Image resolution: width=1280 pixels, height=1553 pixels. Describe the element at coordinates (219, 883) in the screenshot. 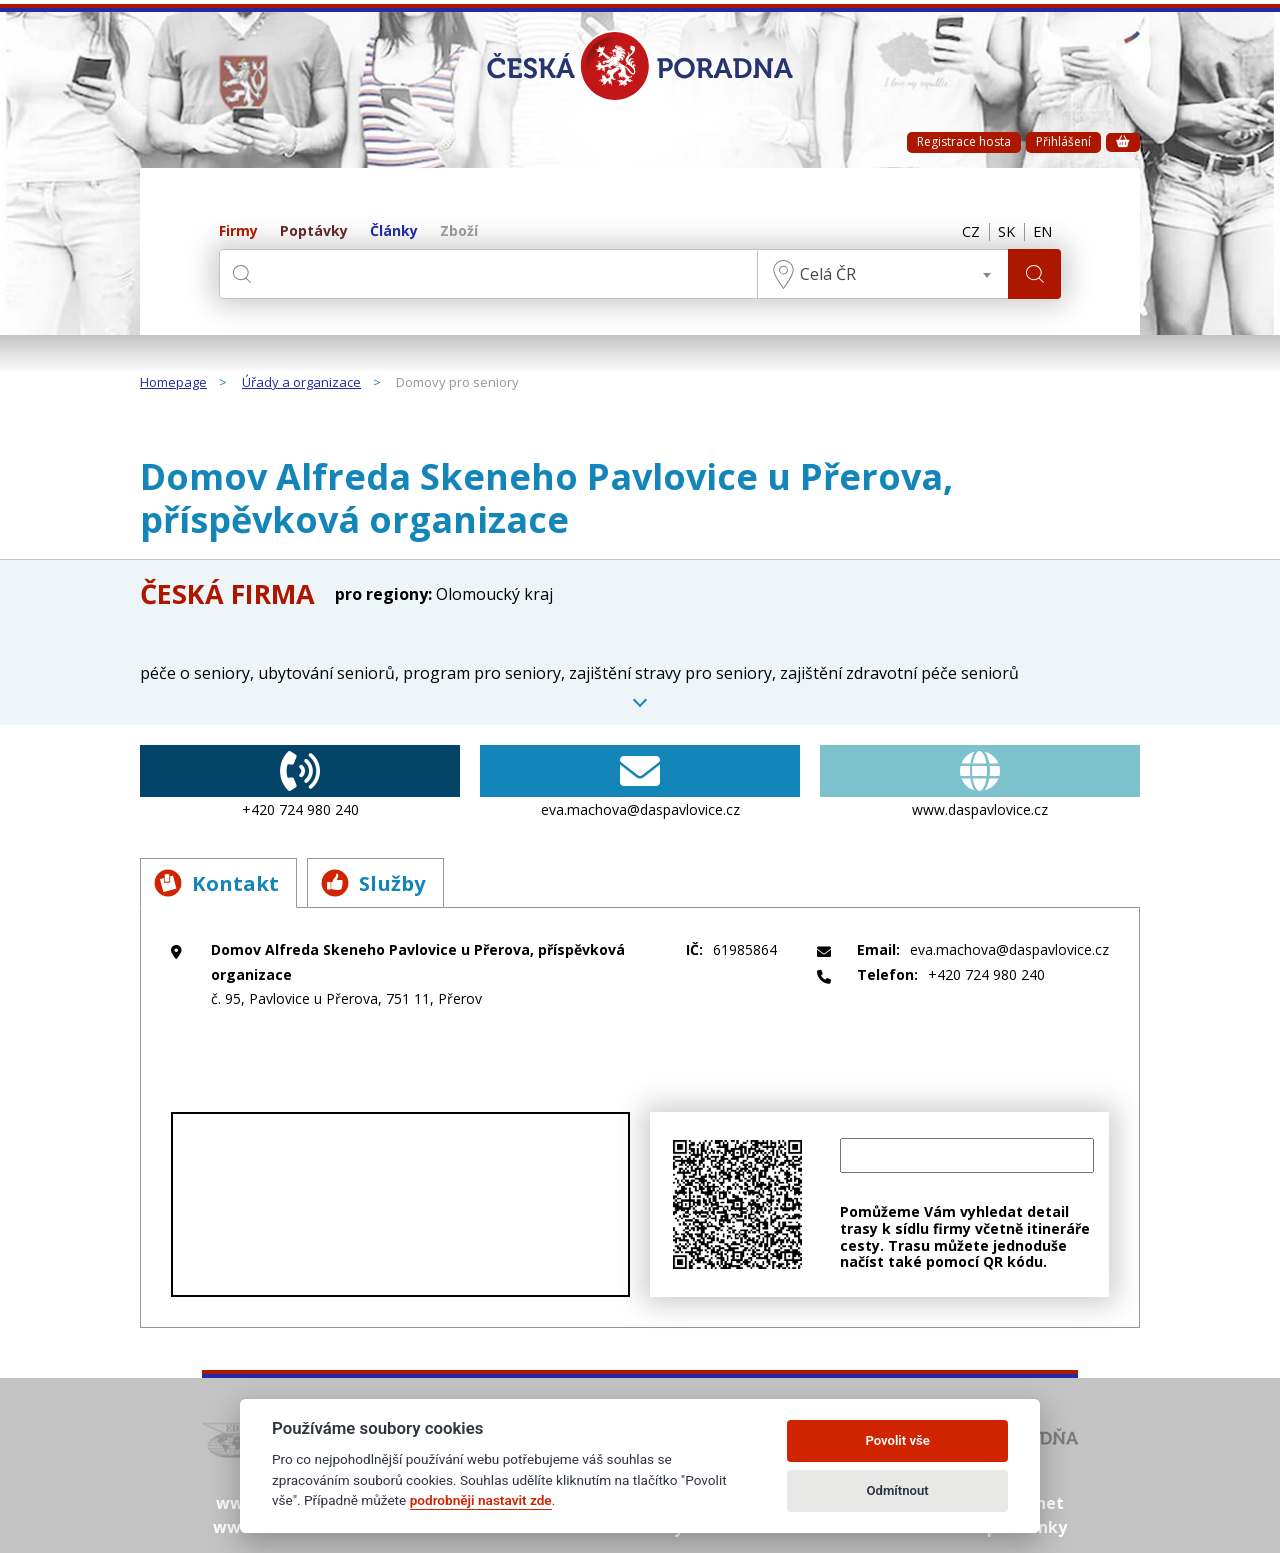

I see `Kontakt` at that location.